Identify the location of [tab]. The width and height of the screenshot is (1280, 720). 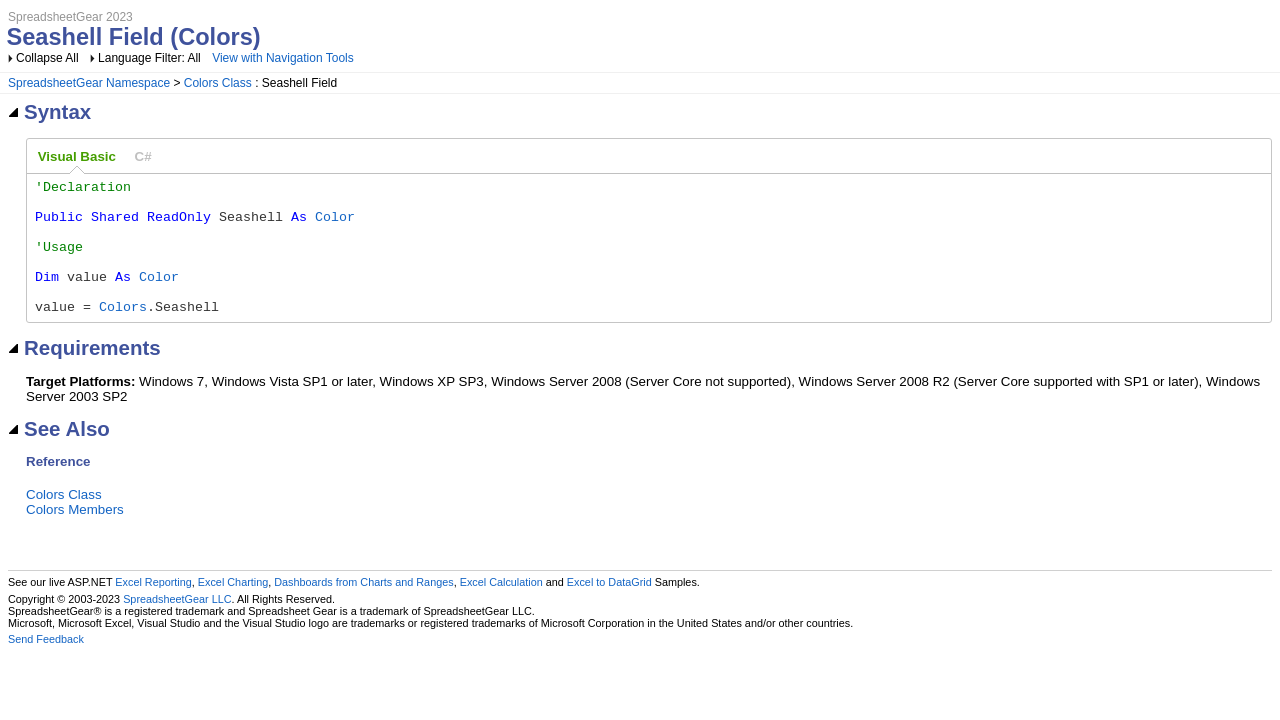
(77, 157).